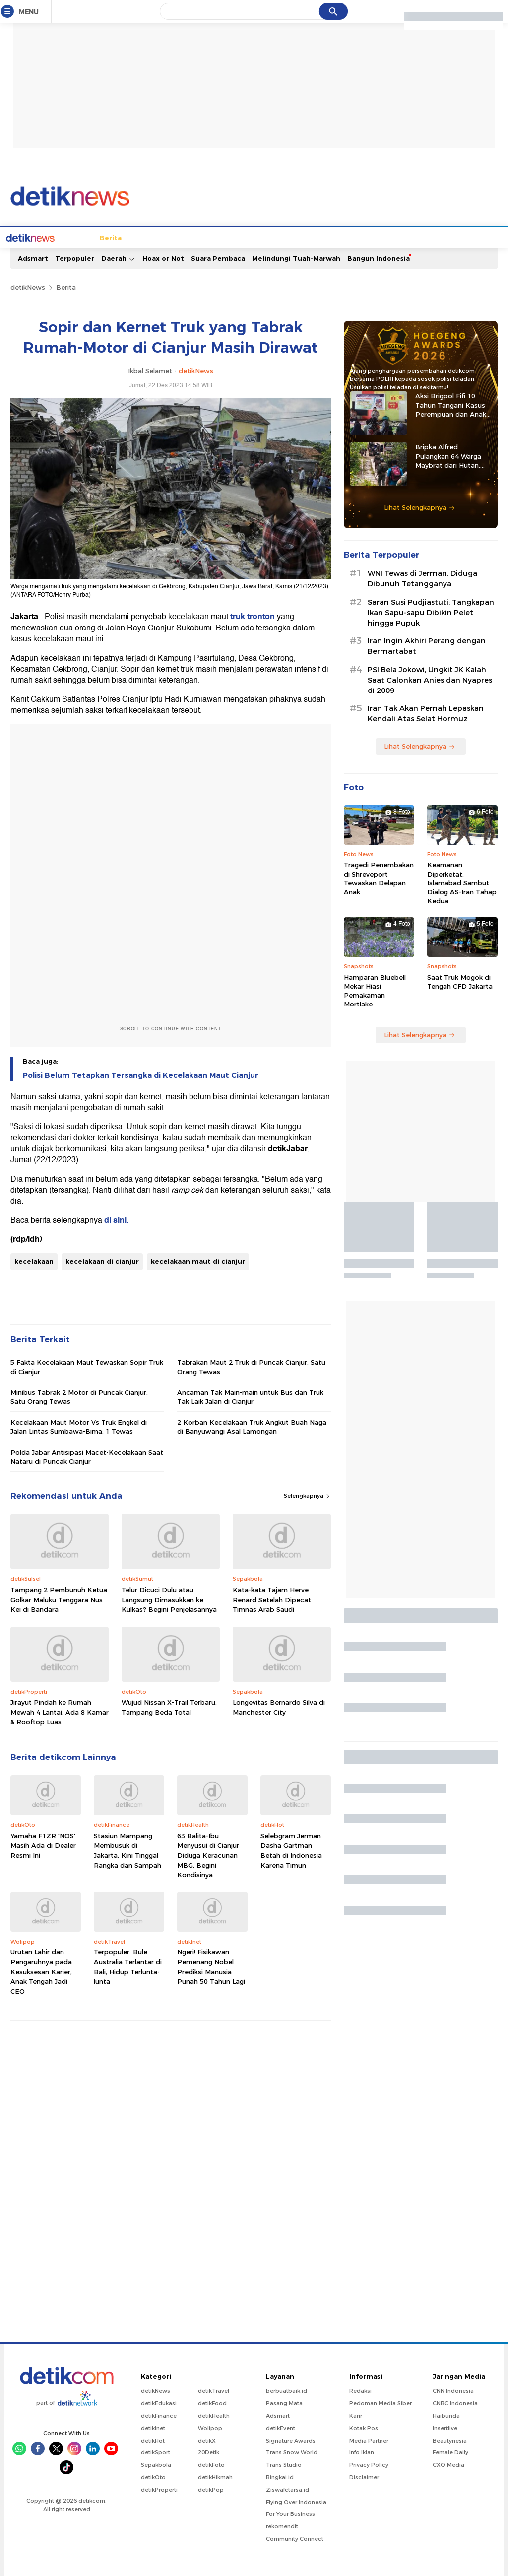 This screenshot has width=508, height=2576. What do you see at coordinates (453, 2390) in the screenshot?
I see `CNN Indonesia` at bounding box center [453, 2390].